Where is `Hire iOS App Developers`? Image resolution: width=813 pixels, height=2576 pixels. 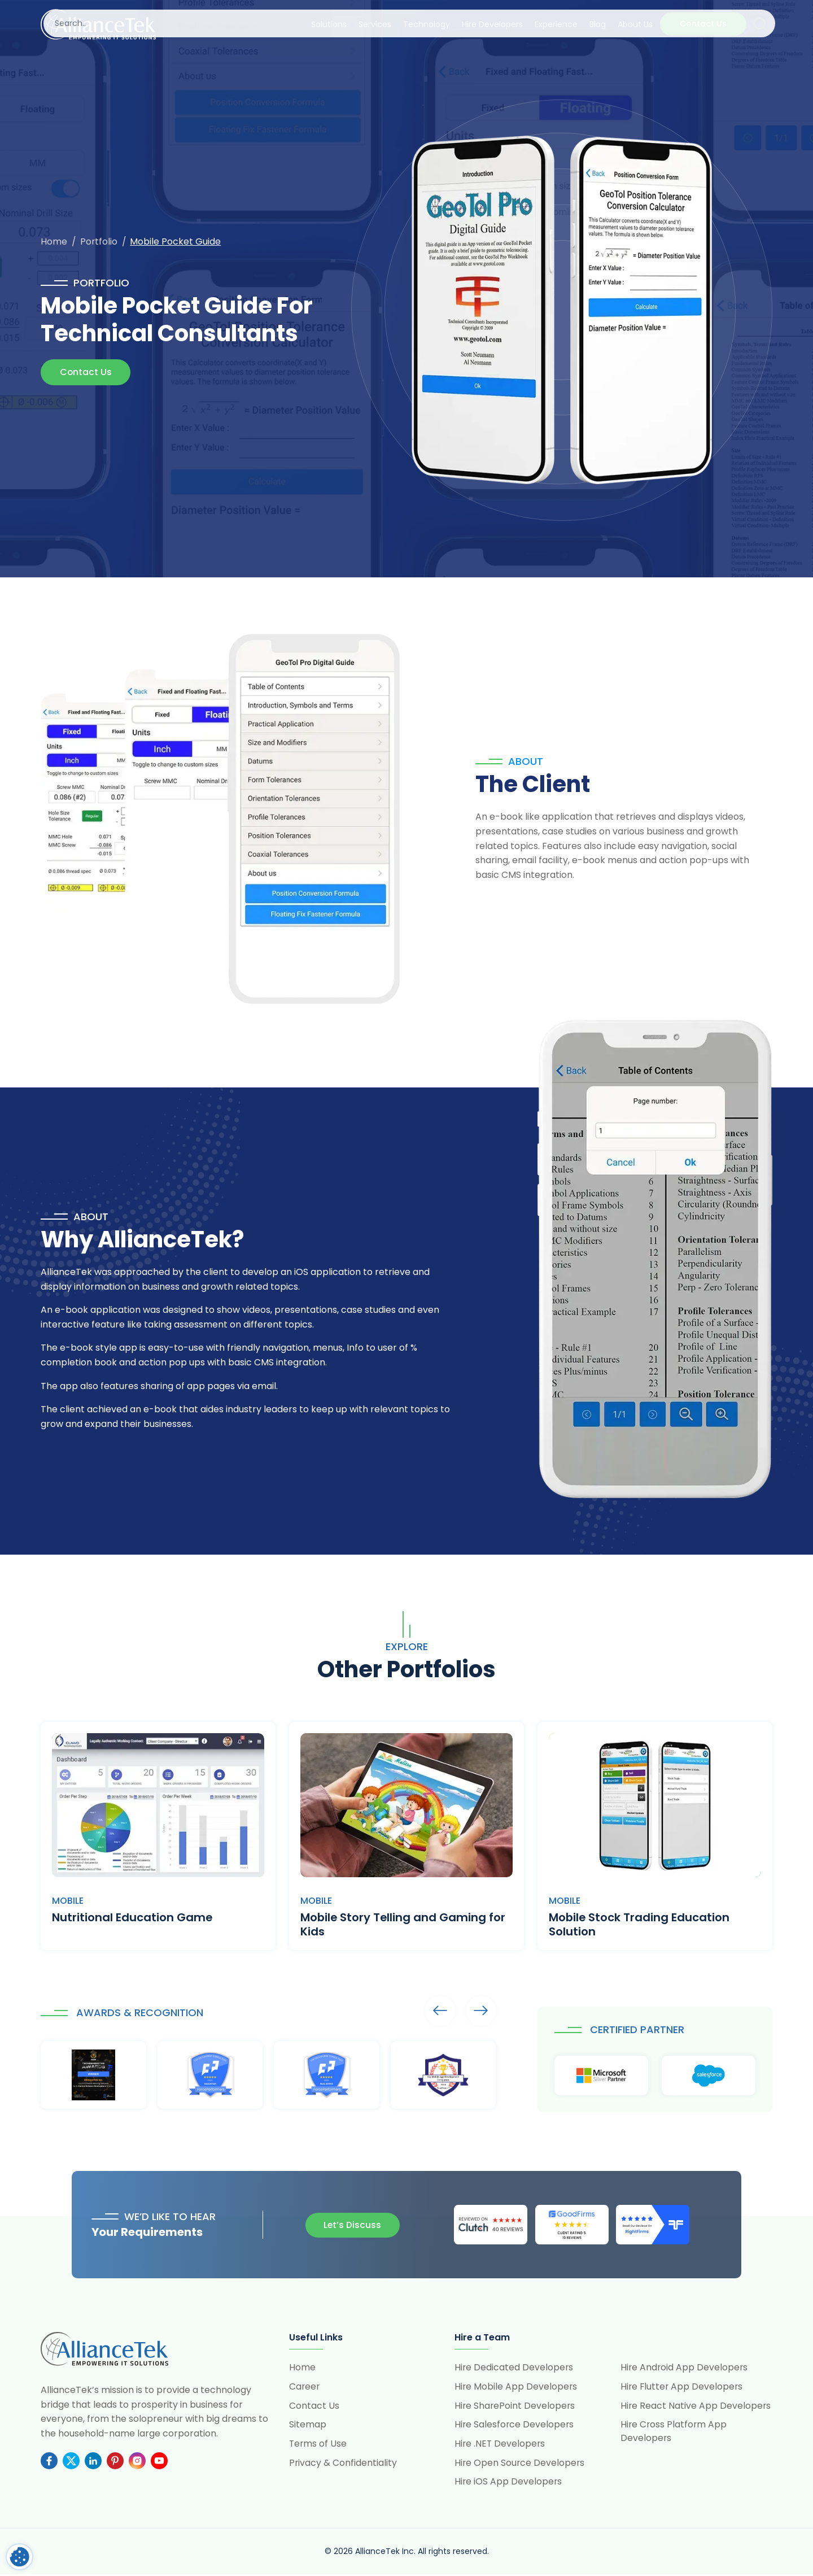 Hire iOS App Developers is located at coordinates (508, 2483).